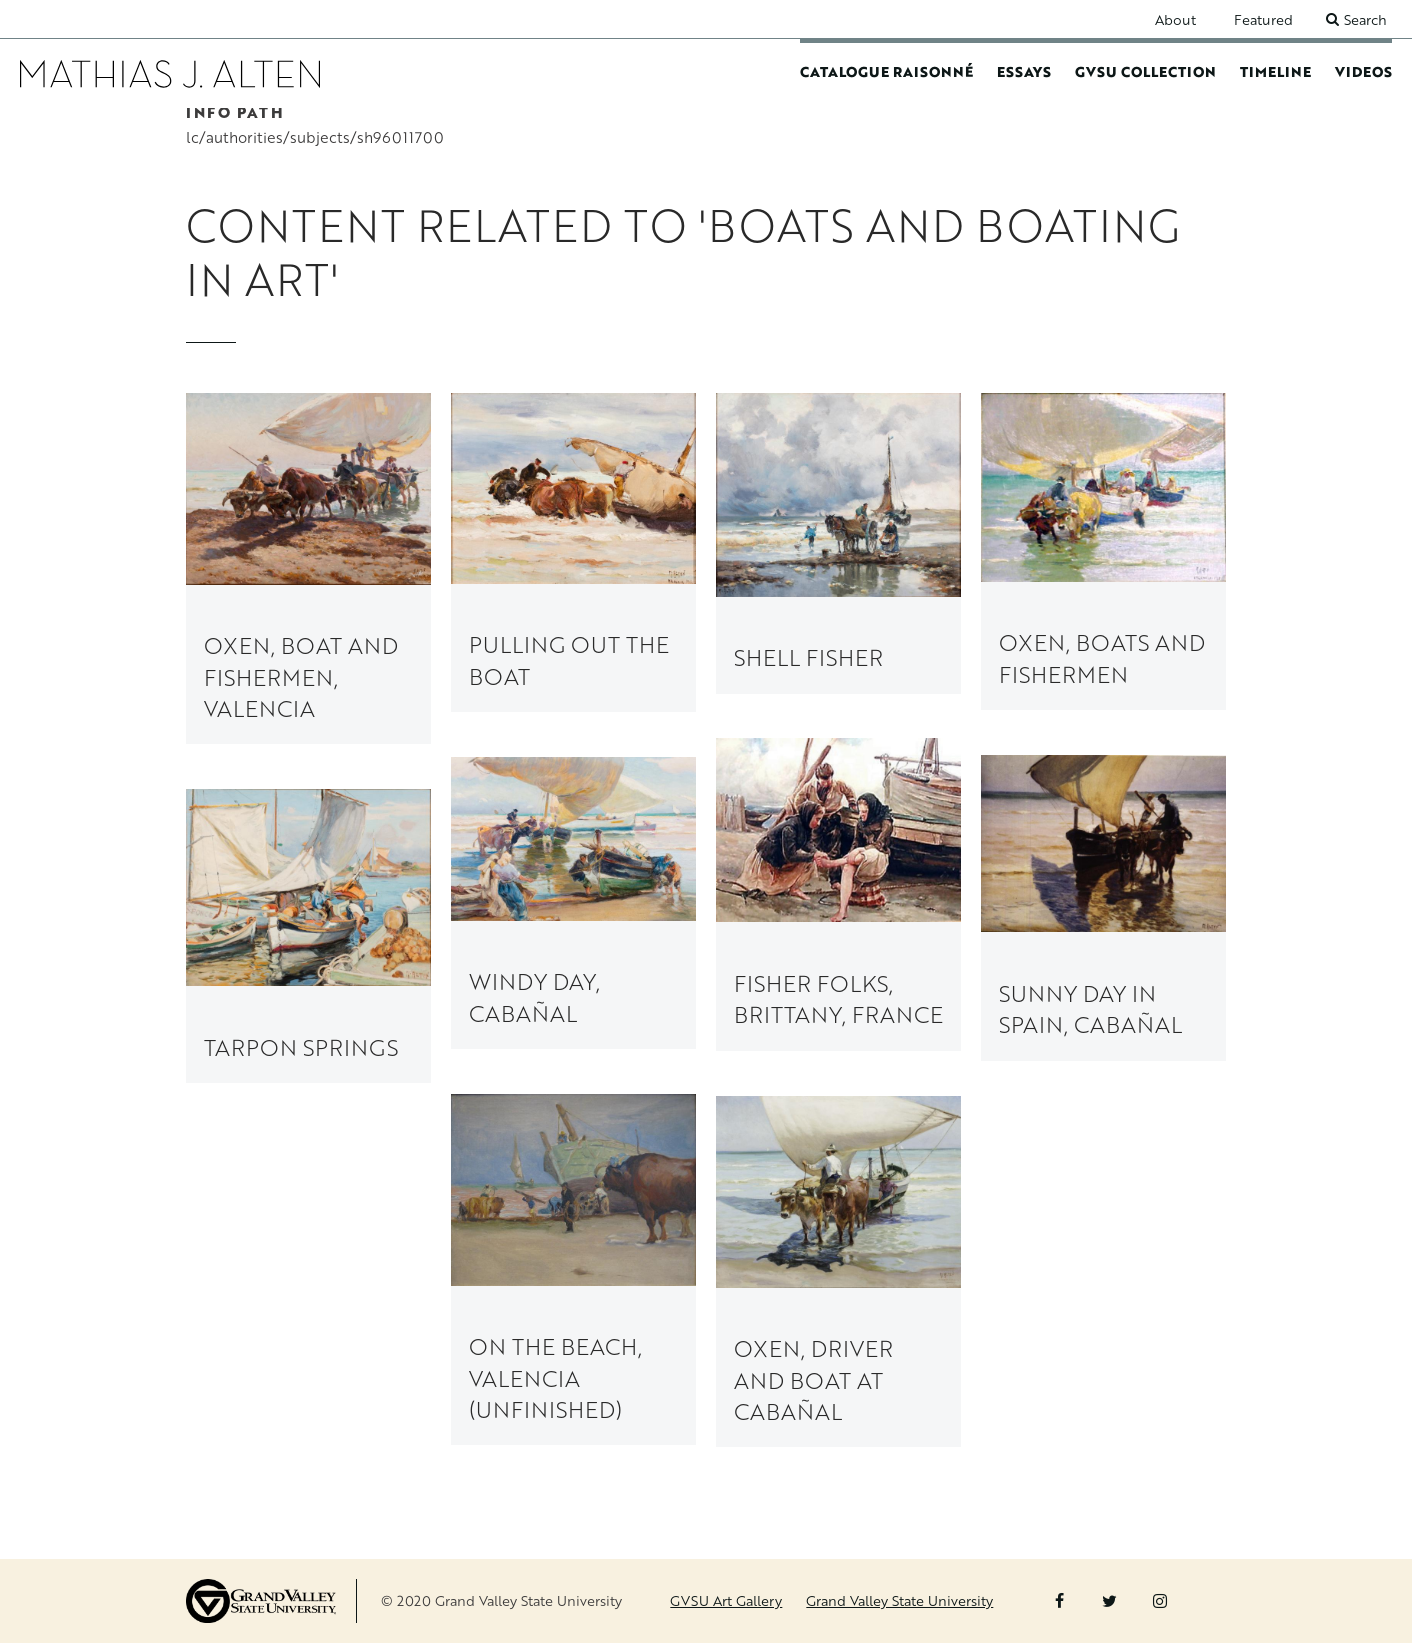  What do you see at coordinates (838, 543) in the screenshot?
I see `[link to Shell Fisher painting page]` at bounding box center [838, 543].